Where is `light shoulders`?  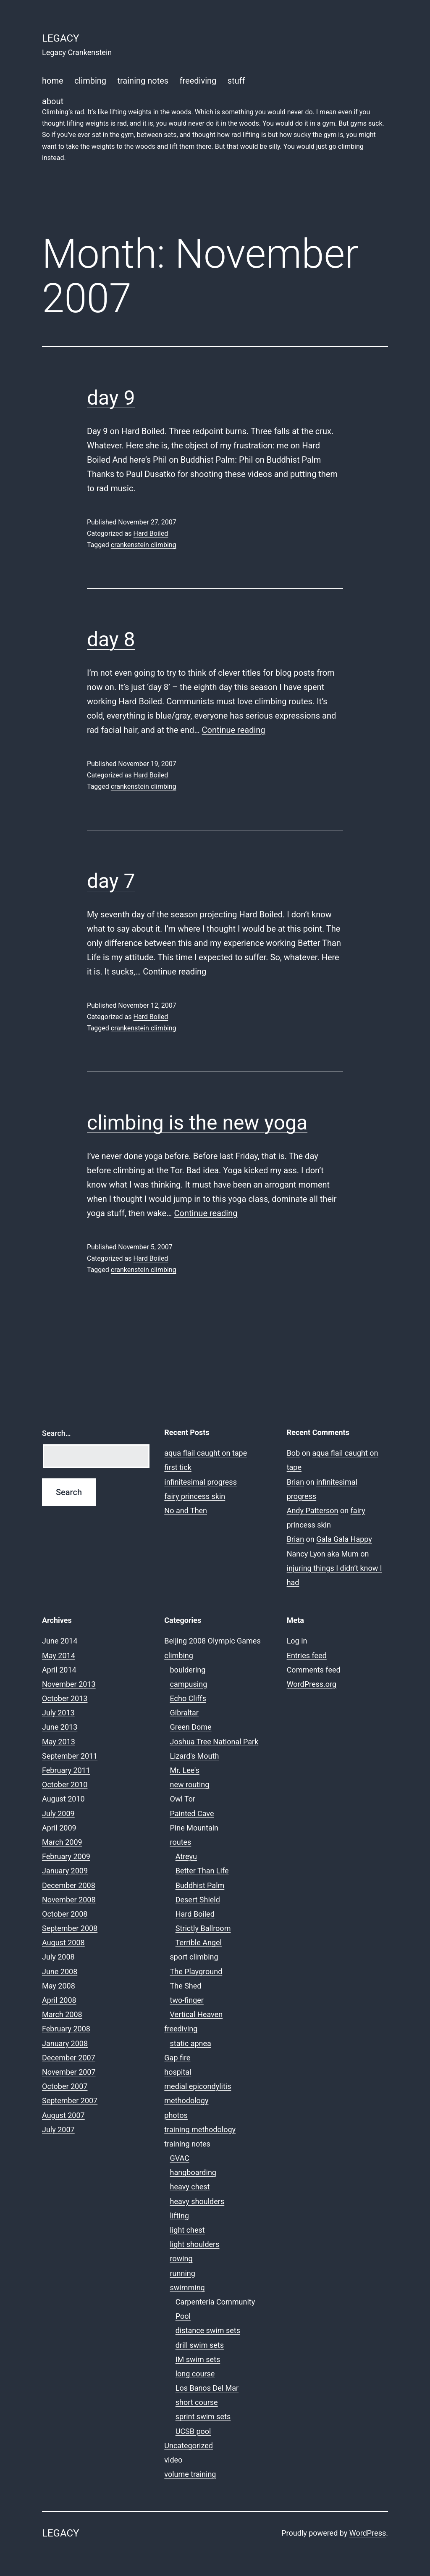 light shoulders is located at coordinates (195, 2244).